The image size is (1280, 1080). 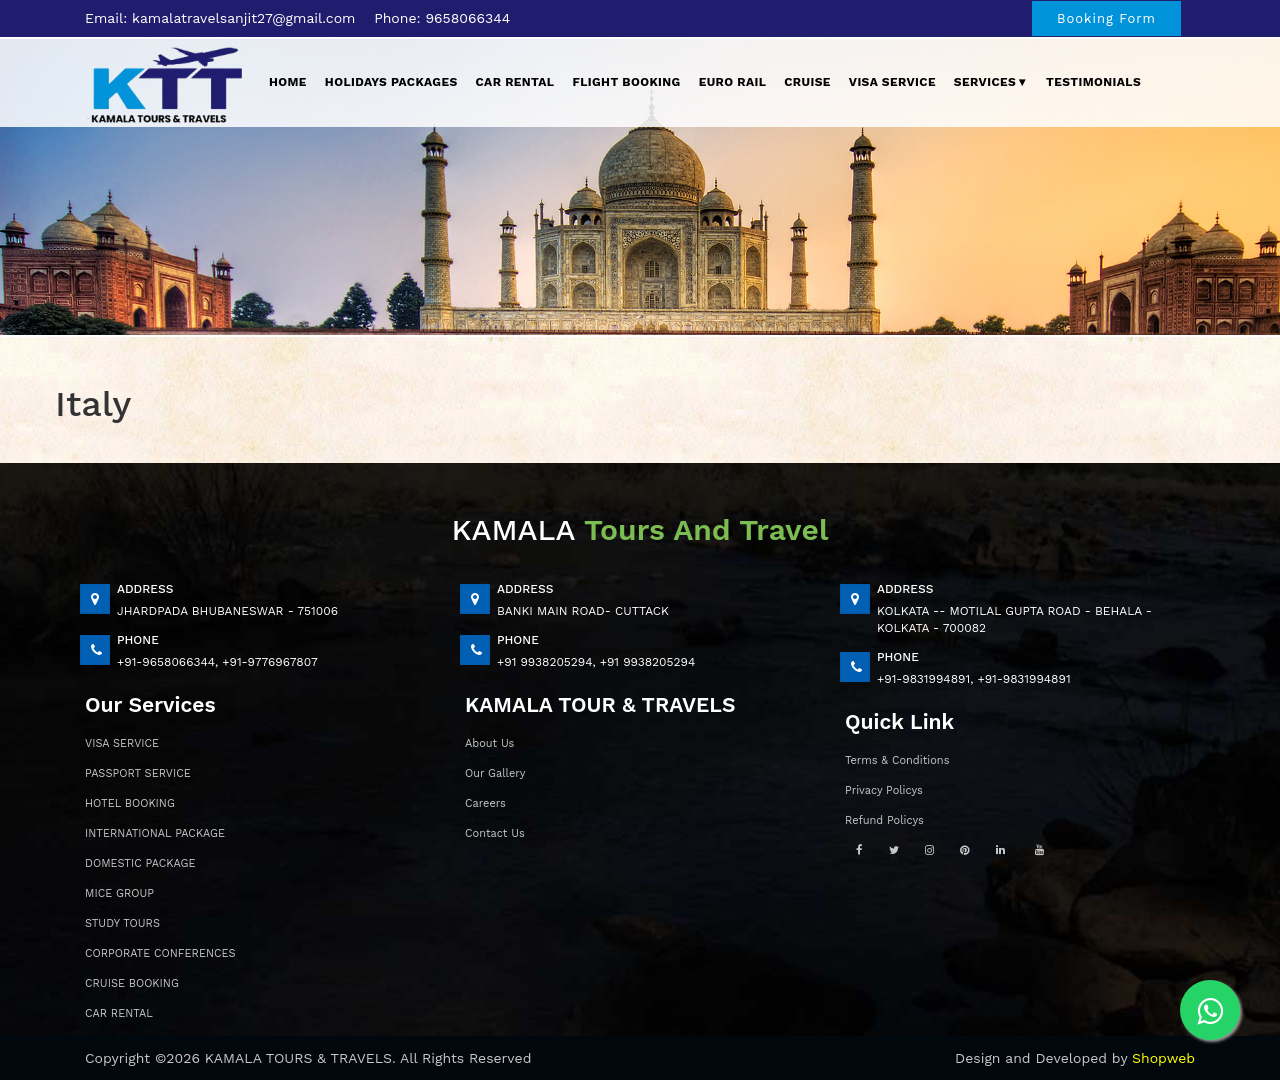 What do you see at coordinates (884, 790) in the screenshot?
I see `Privacy Policys` at bounding box center [884, 790].